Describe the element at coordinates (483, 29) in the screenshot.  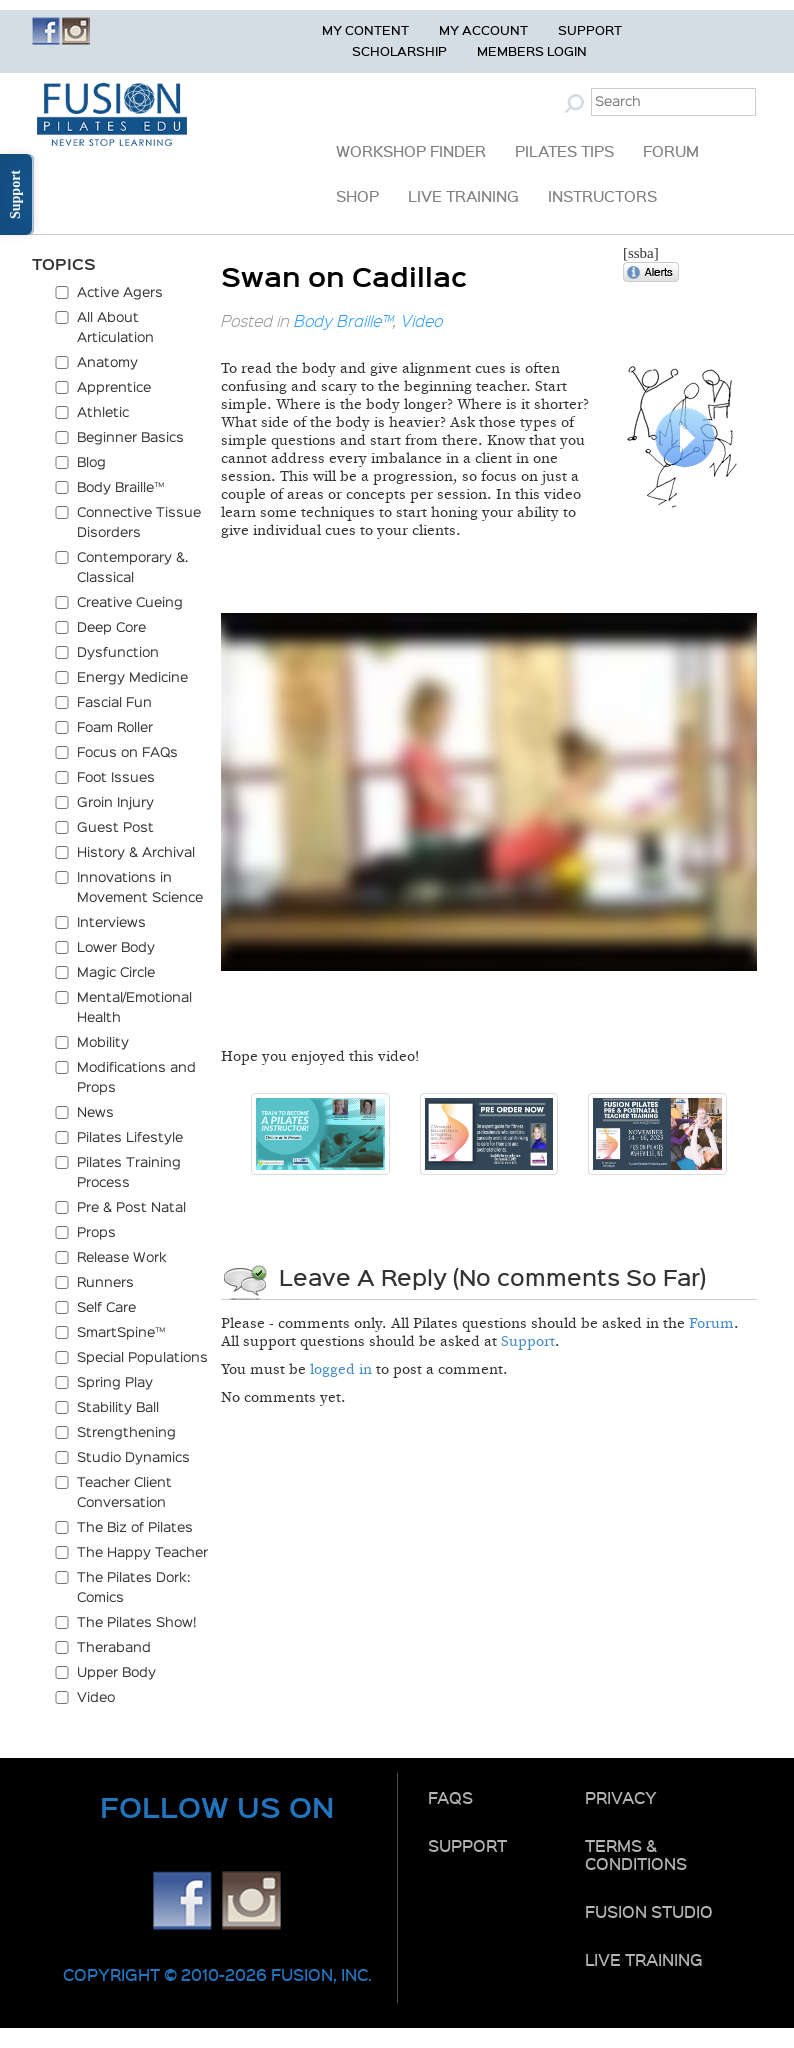
I see `My Account` at that location.